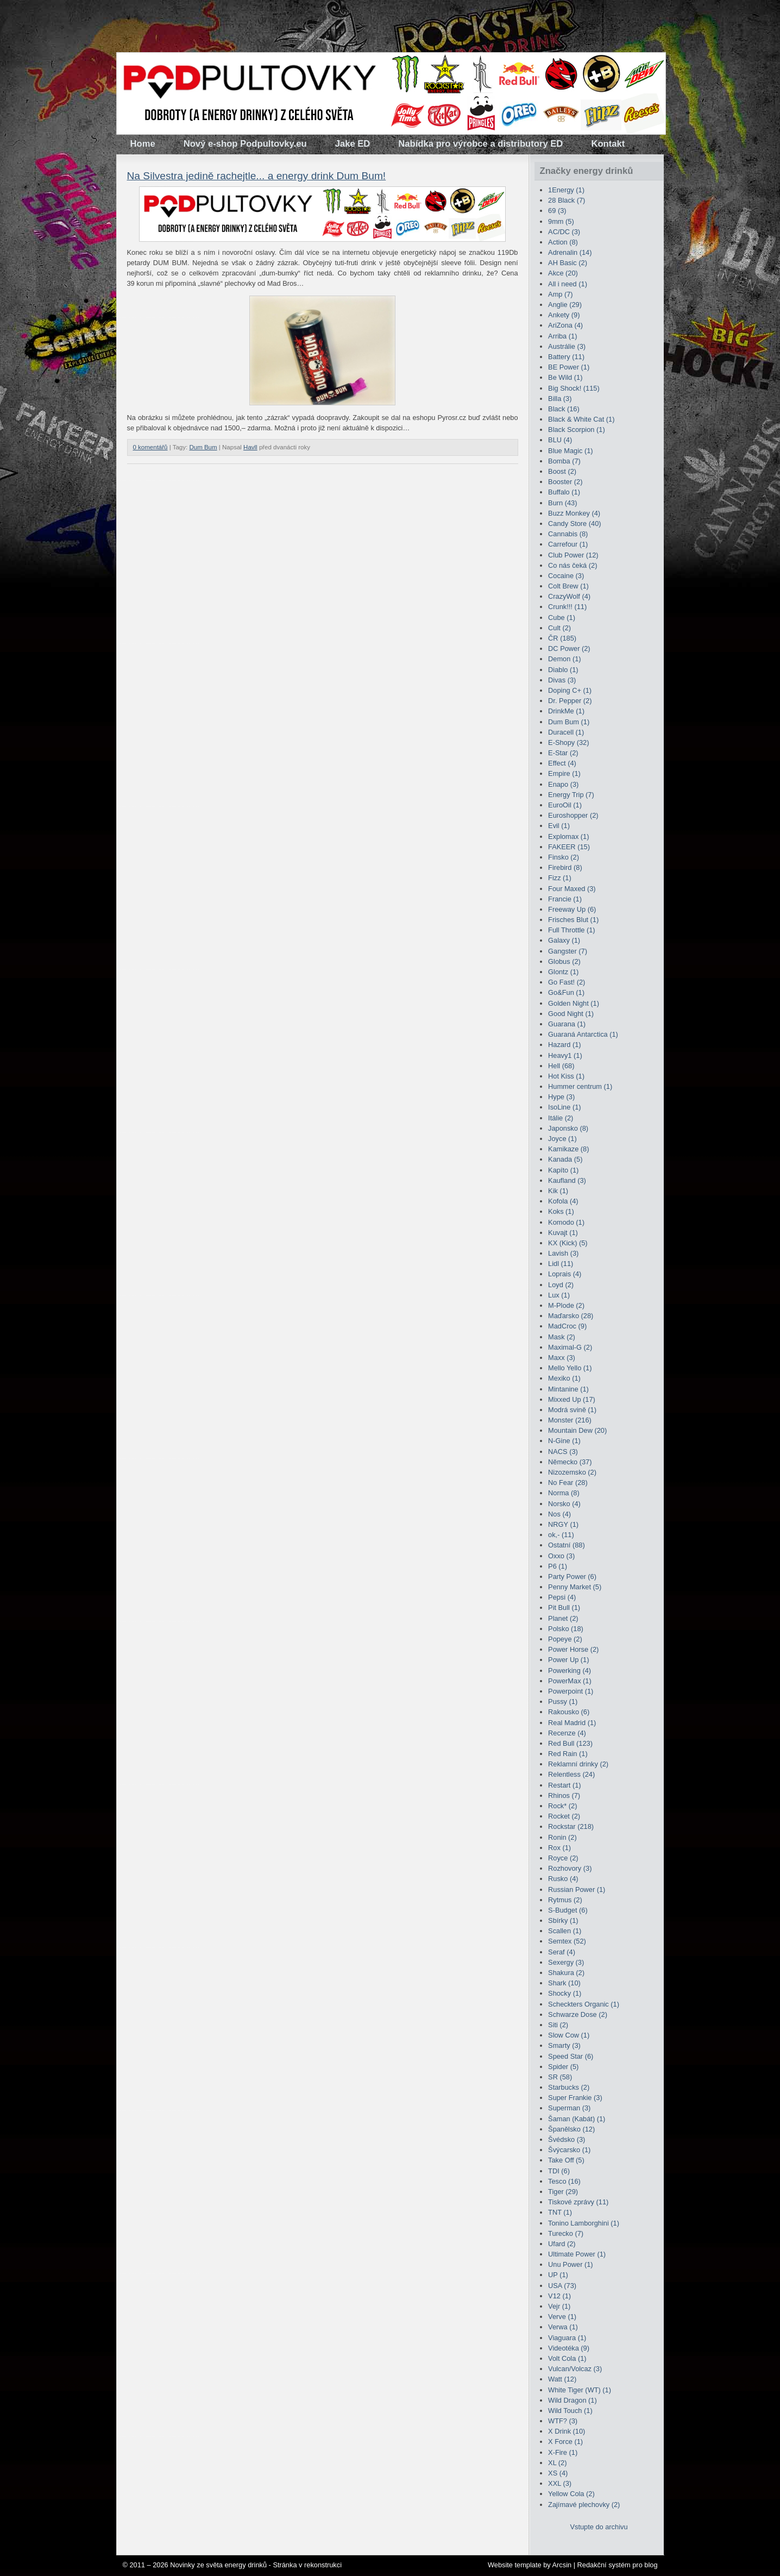  I want to click on Maximal-G, so click(570, 1347).